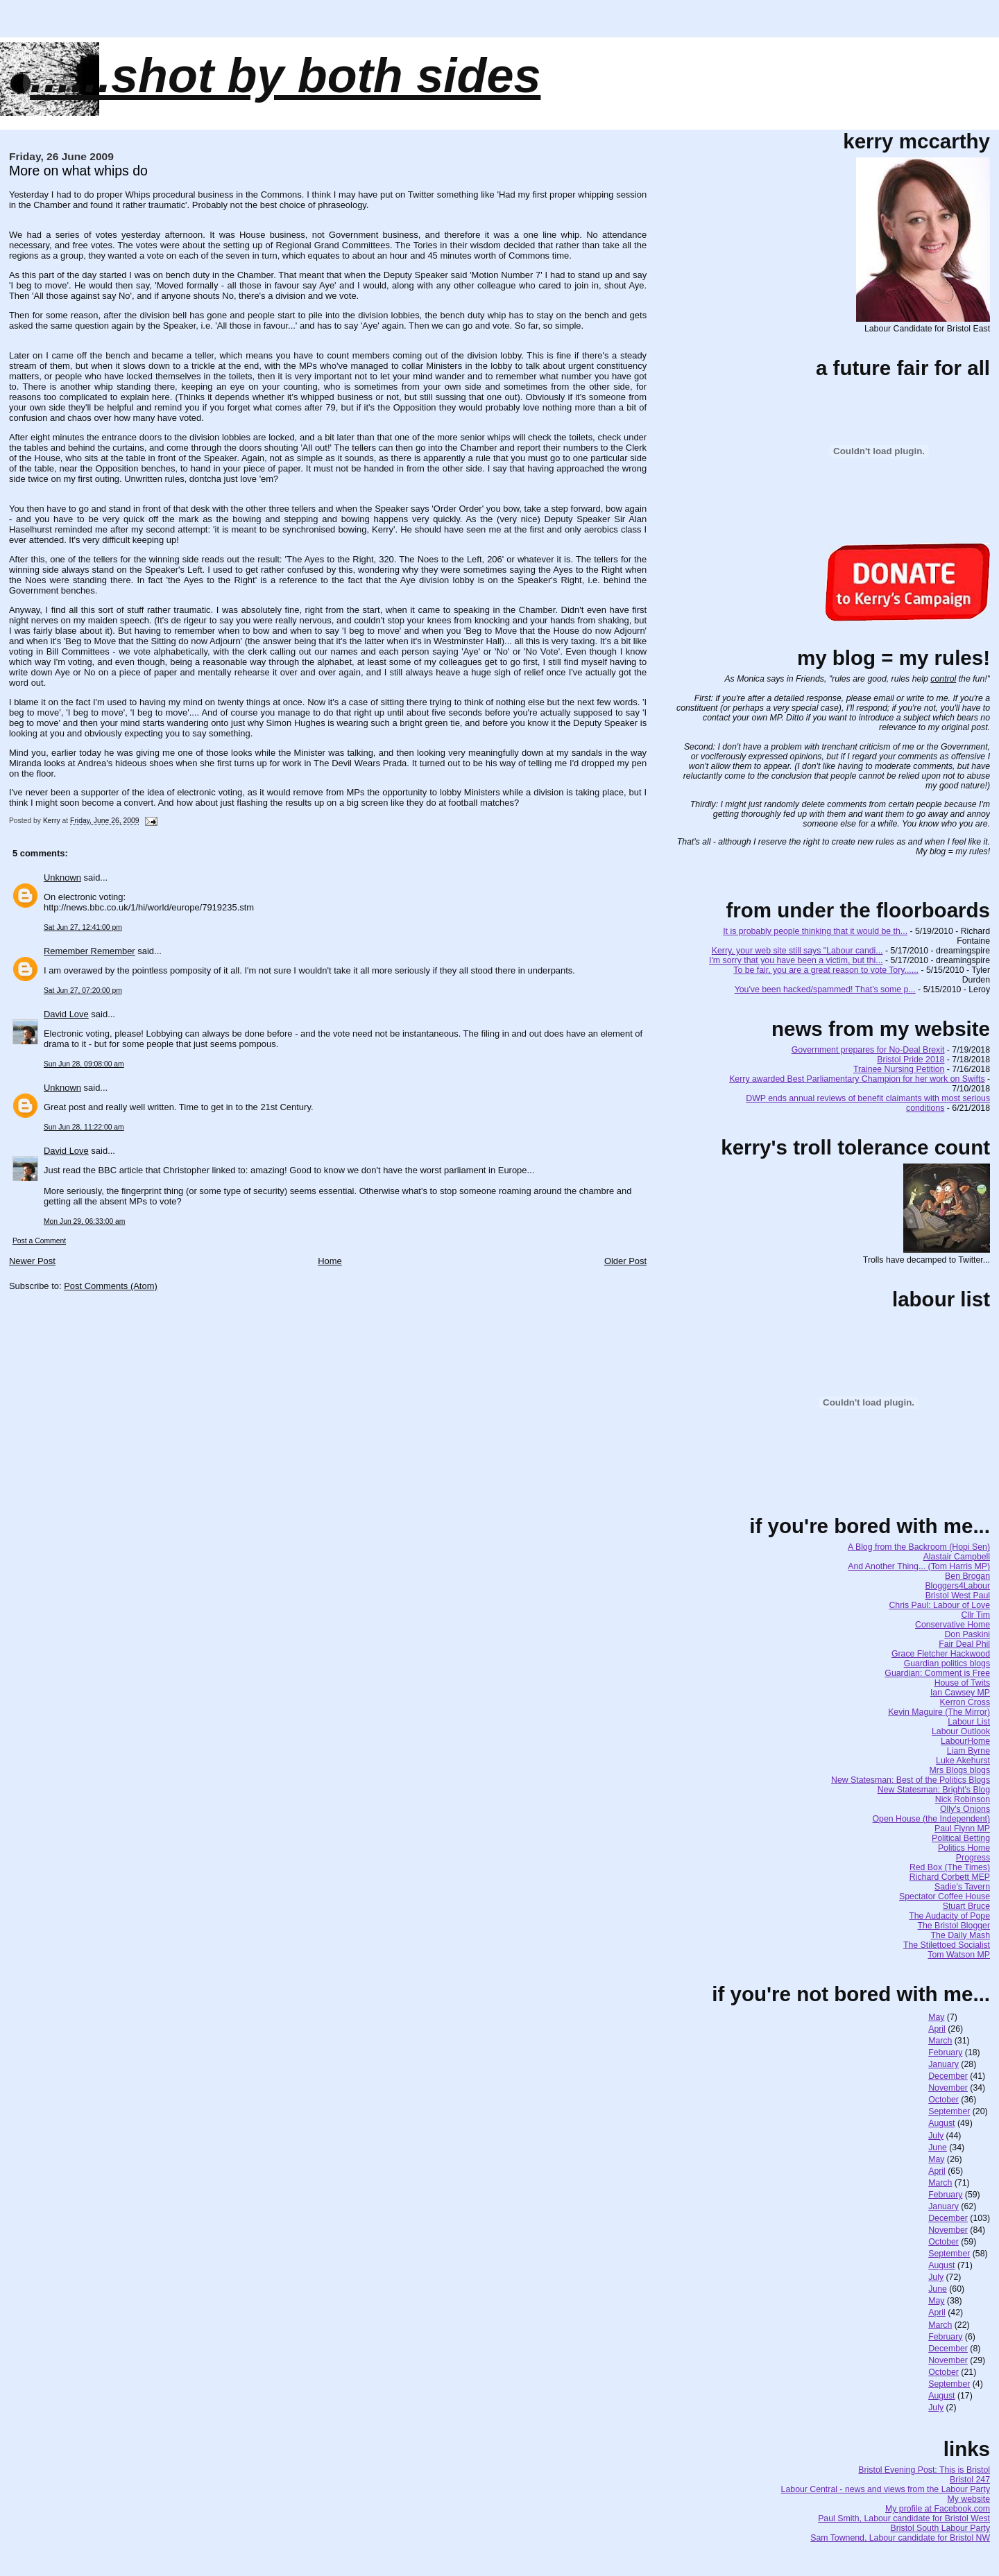  Describe the element at coordinates (960, 1692) in the screenshot. I see `Ian Cawsey MP` at that location.